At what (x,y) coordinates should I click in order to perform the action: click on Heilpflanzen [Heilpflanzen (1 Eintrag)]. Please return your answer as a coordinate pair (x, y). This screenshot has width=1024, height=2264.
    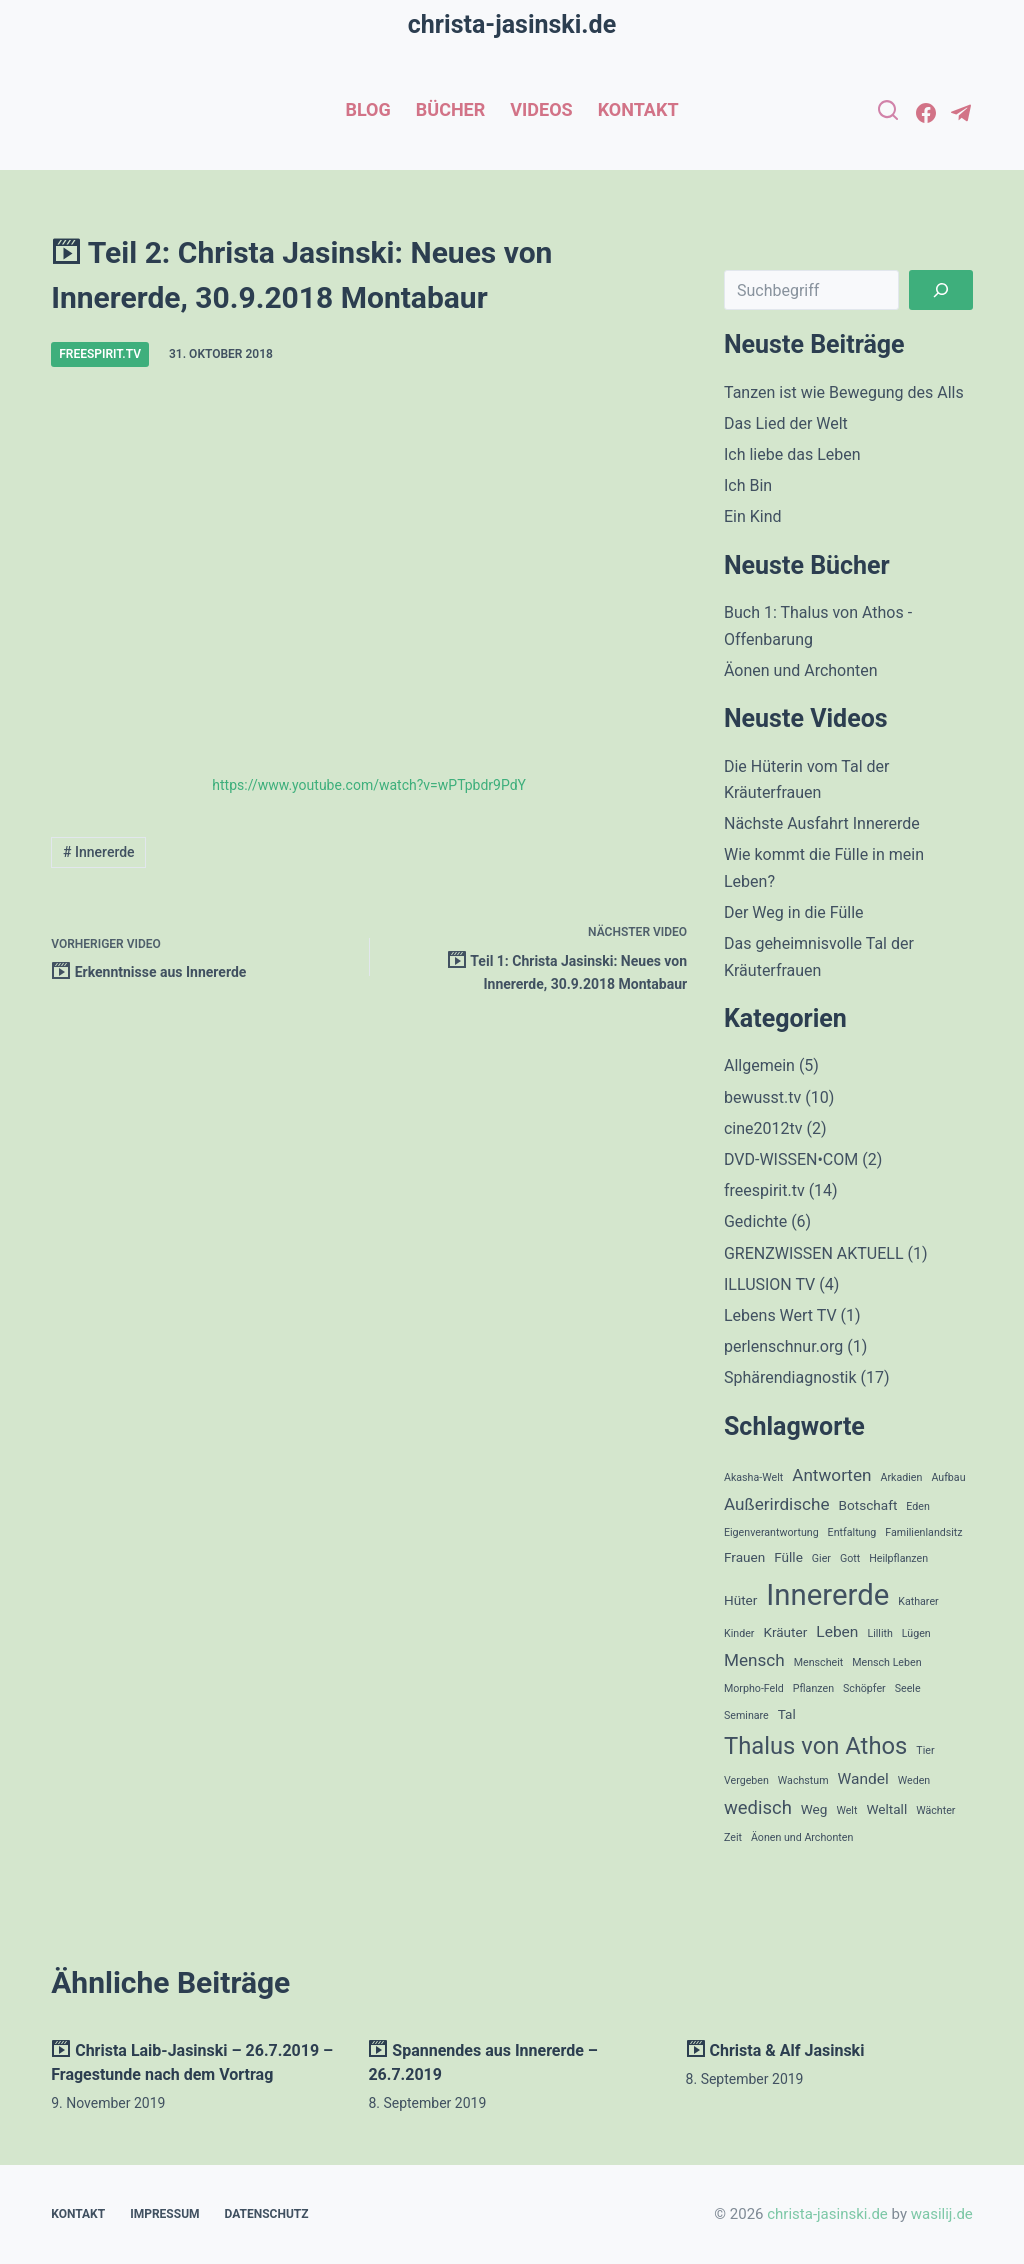
    Looking at the image, I should click on (898, 1558).